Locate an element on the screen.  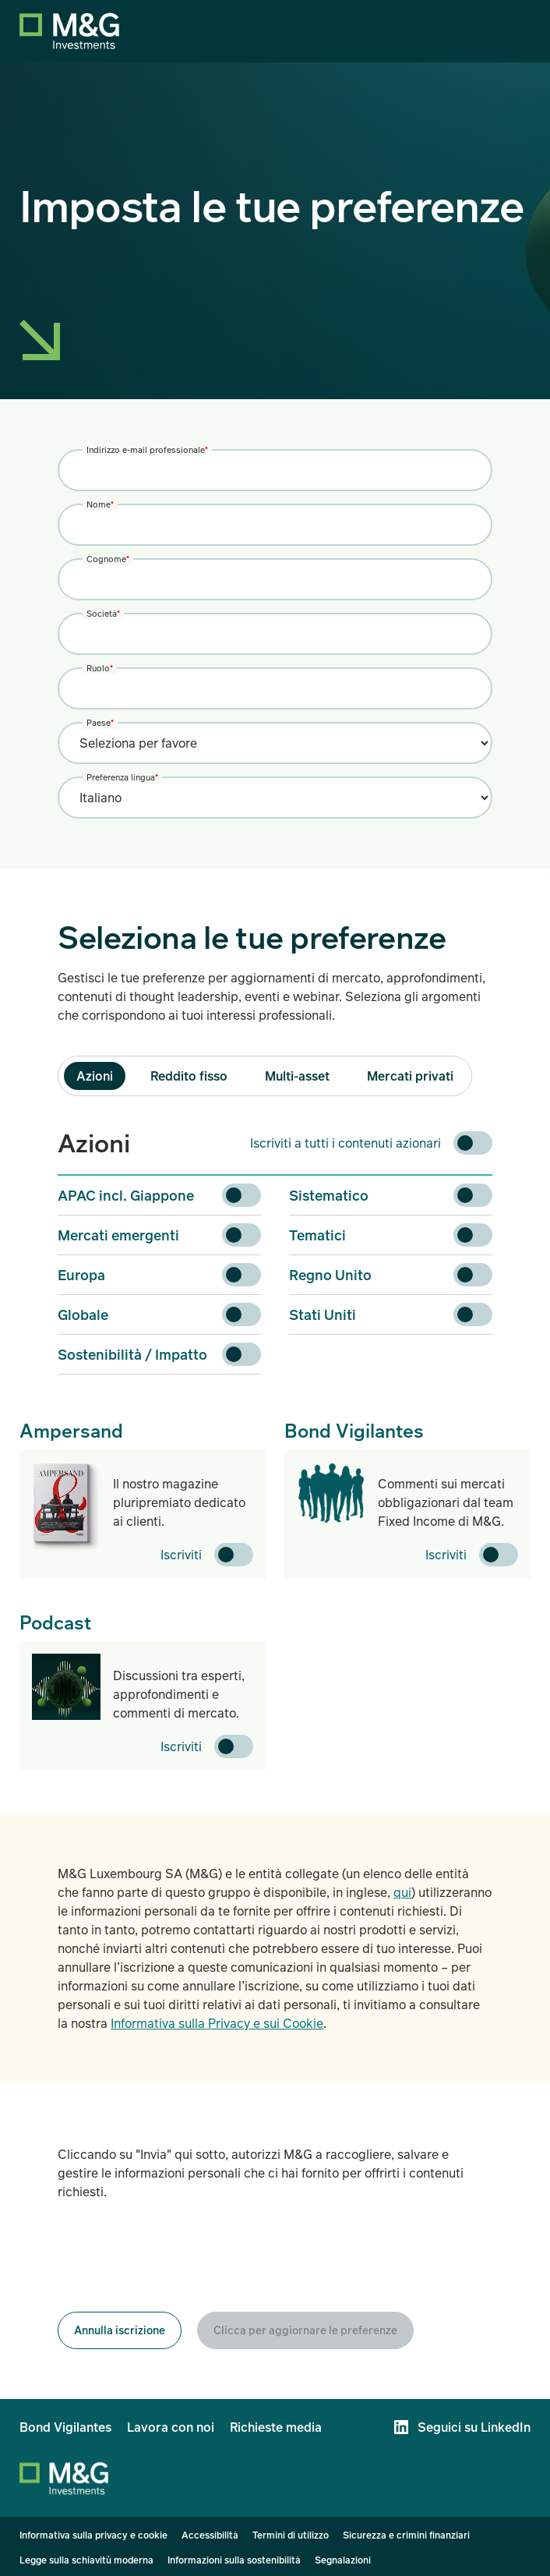
Mercati emergenti is located at coordinates (118, 1235).